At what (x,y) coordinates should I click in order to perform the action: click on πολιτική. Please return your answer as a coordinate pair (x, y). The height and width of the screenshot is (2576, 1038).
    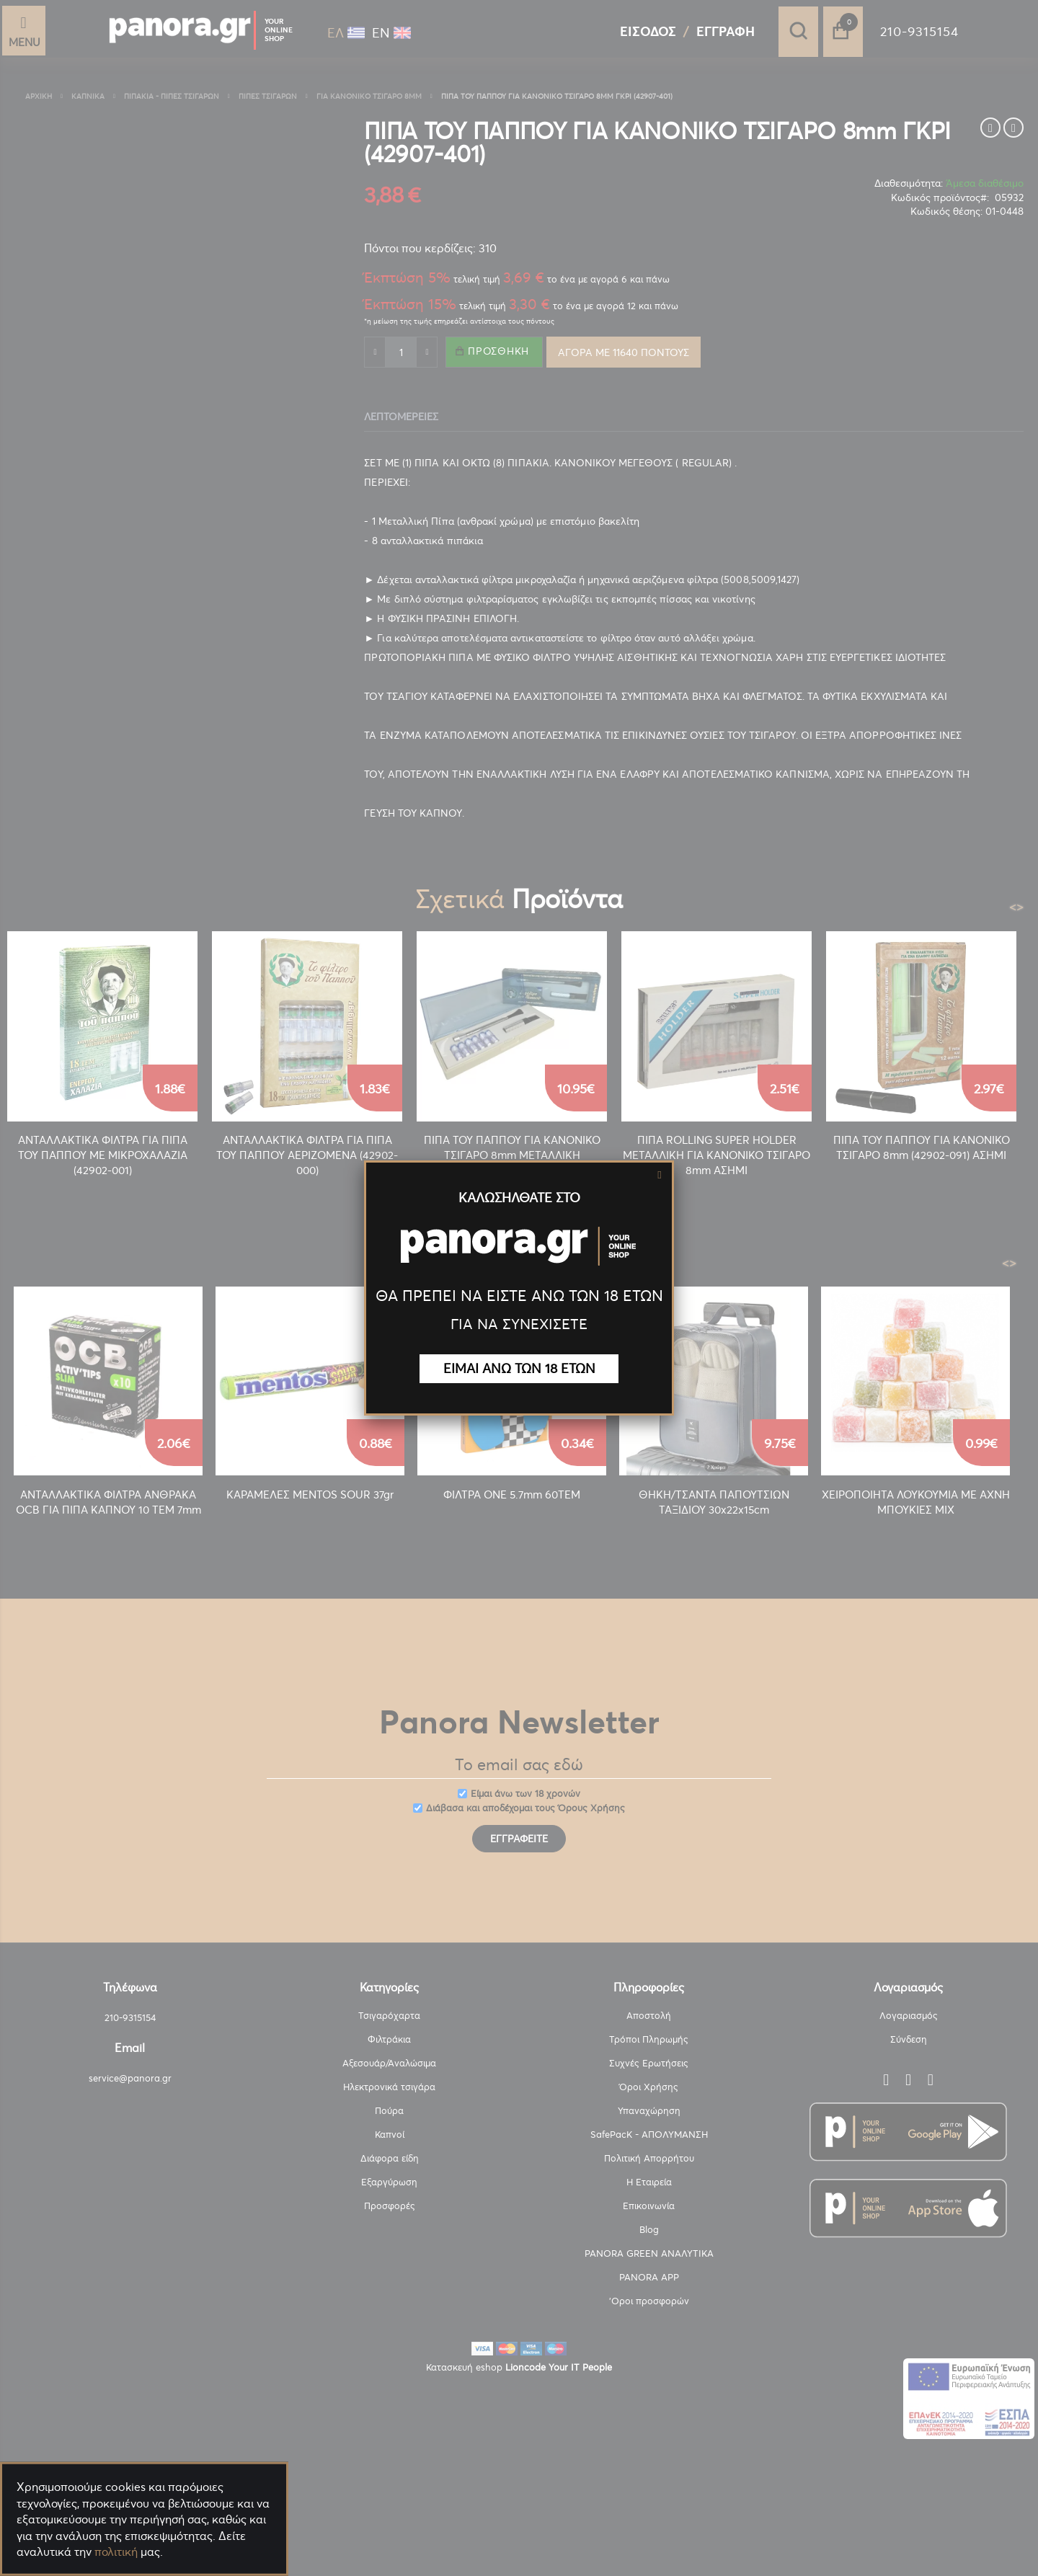
    Looking at the image, I should click on (116, 2551).